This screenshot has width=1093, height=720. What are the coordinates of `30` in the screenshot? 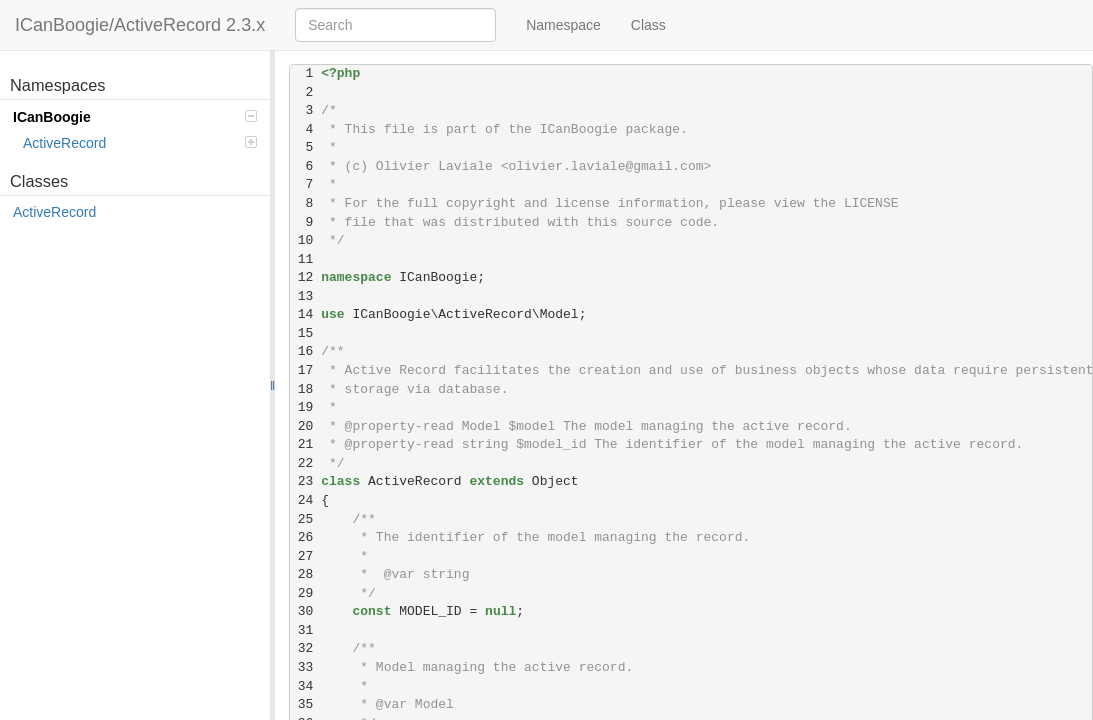 It's located at (305, 611).